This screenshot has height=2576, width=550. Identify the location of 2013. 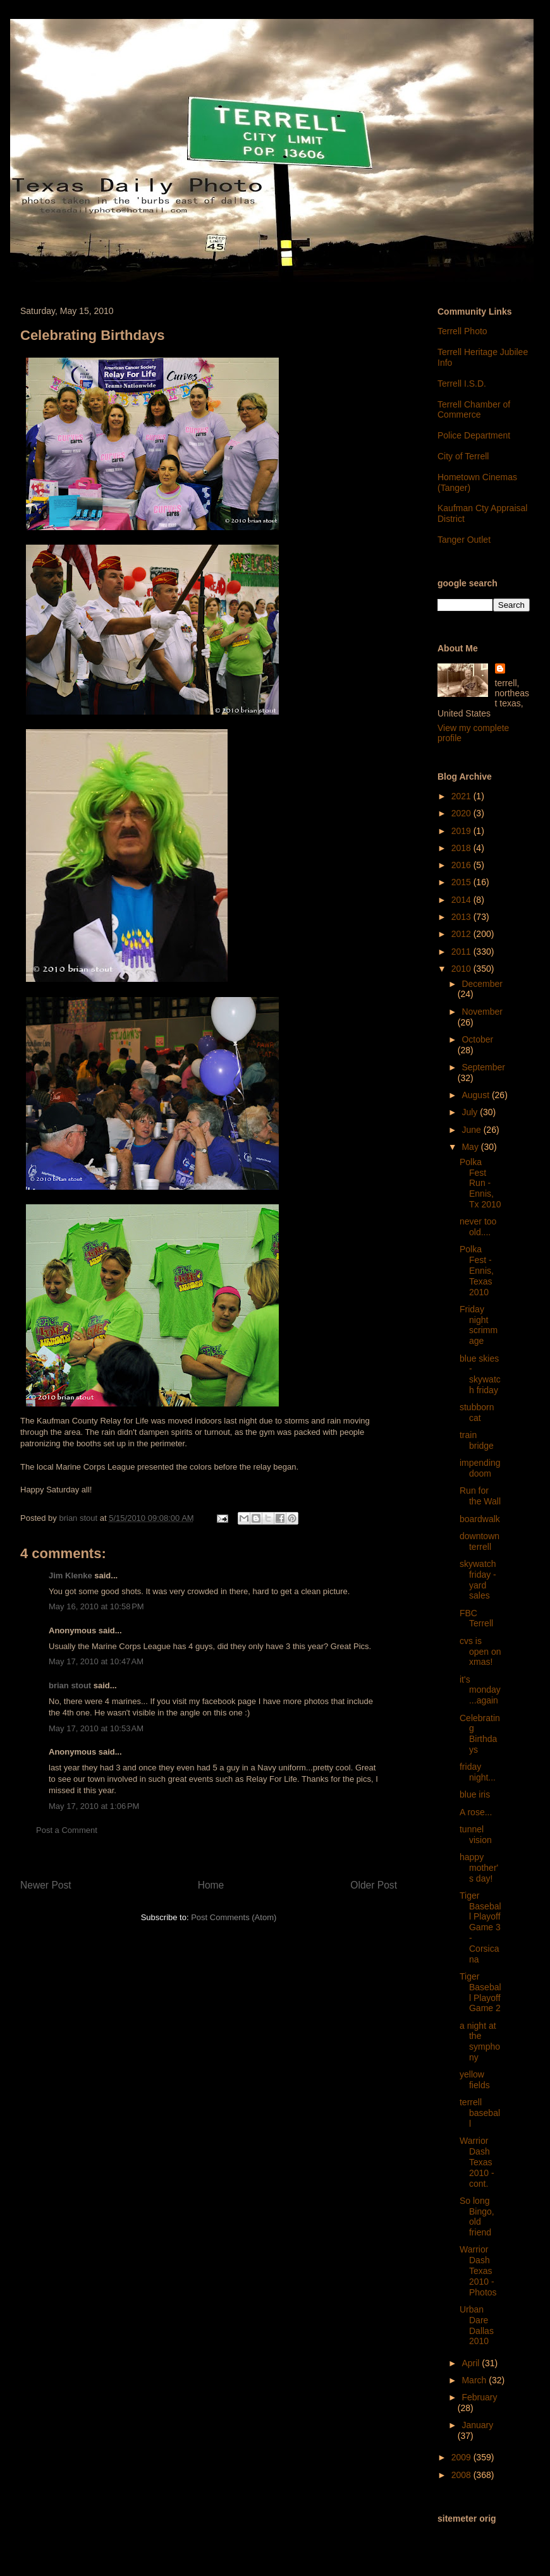
(462, 917).